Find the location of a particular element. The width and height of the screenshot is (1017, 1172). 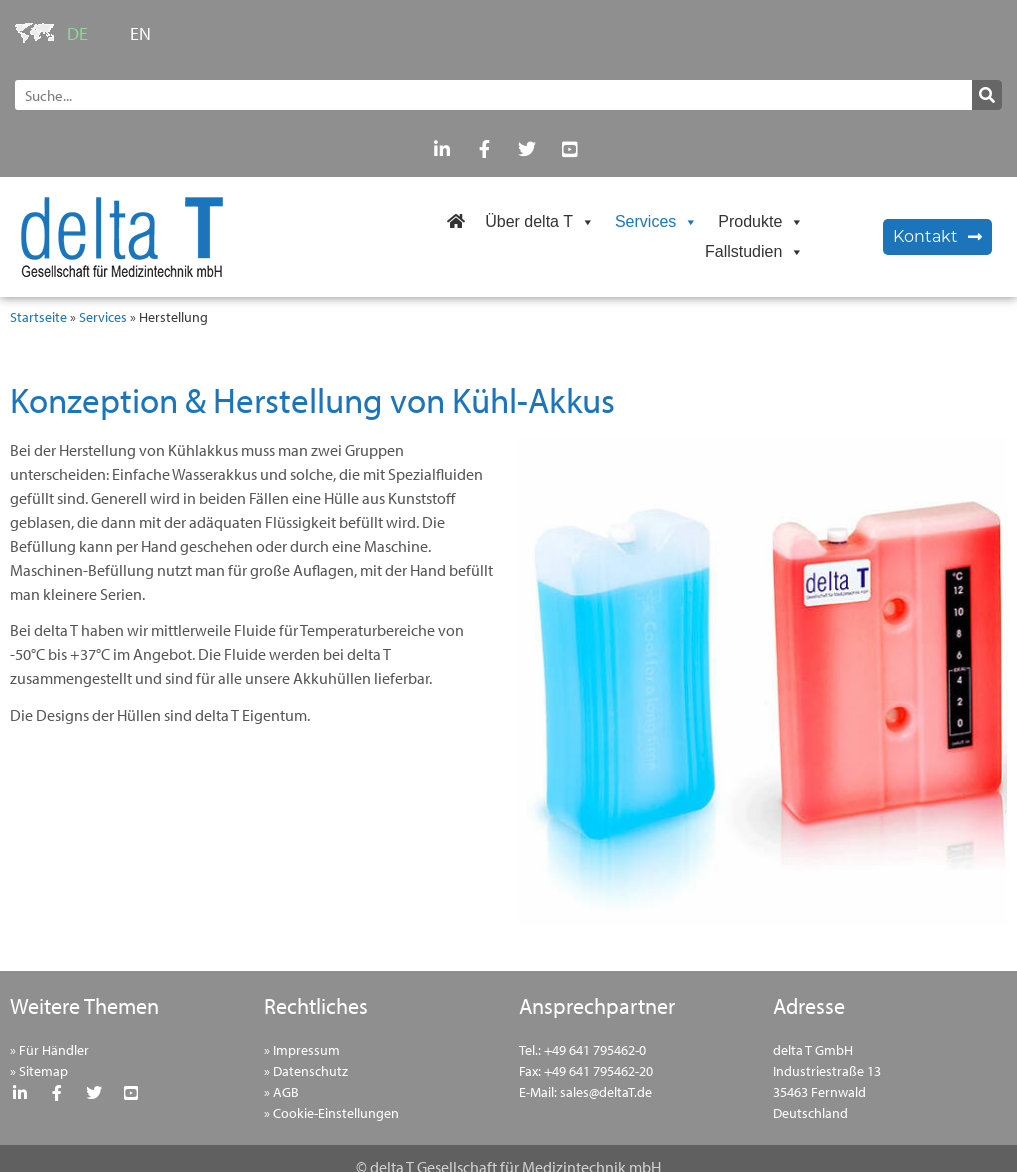

Über delta T is located at coordinates (540, 221).